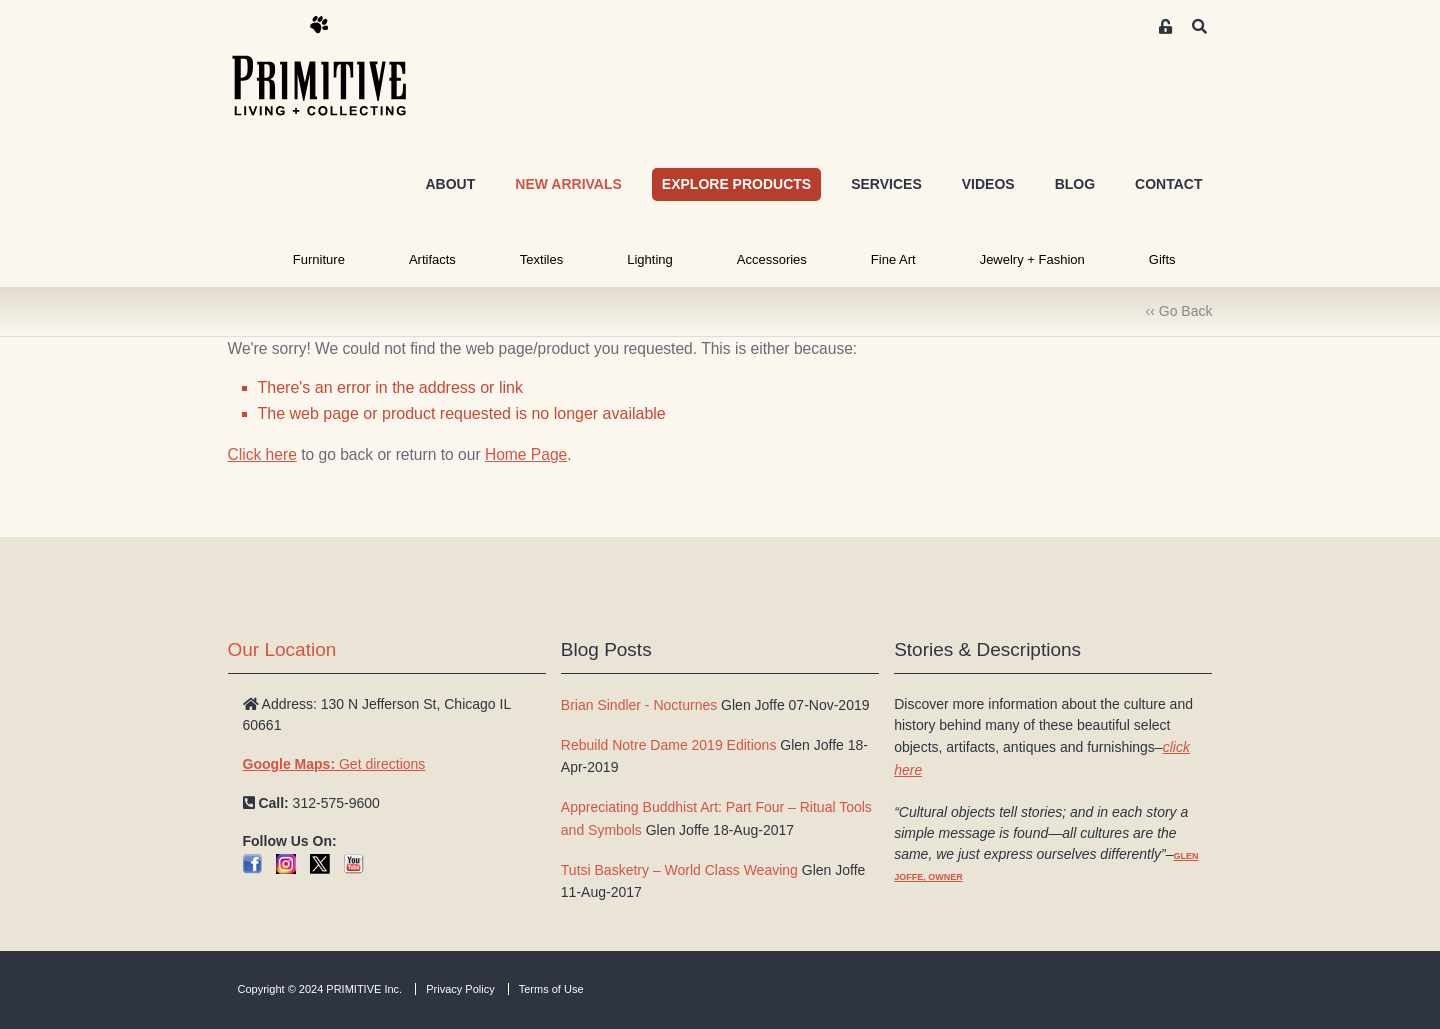  I want to click on Gifts, so click(1162, 259).